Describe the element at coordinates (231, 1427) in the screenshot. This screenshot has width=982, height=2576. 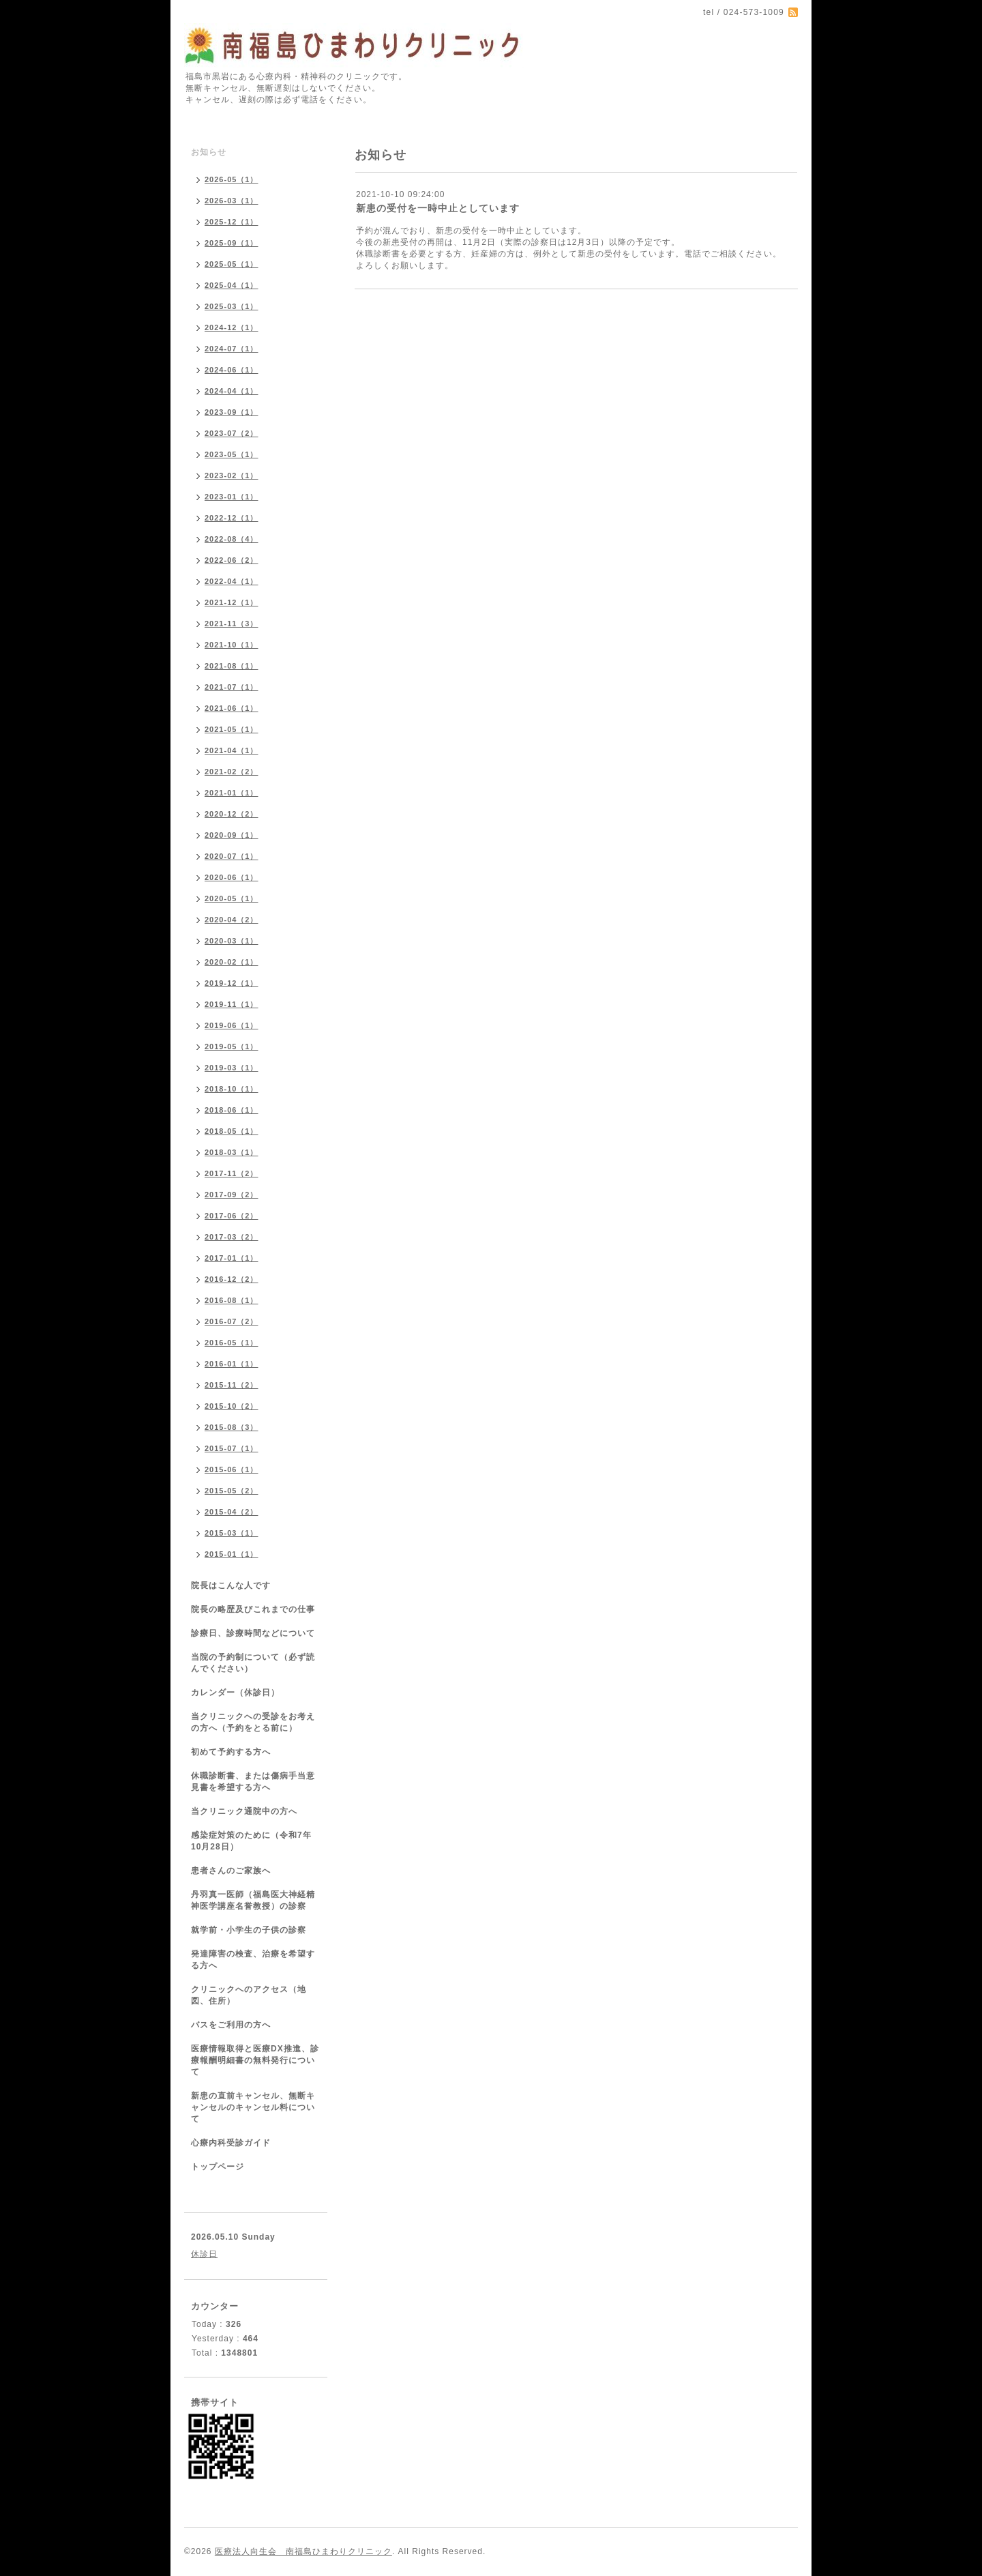
I see `2015-08（3）` at that location.